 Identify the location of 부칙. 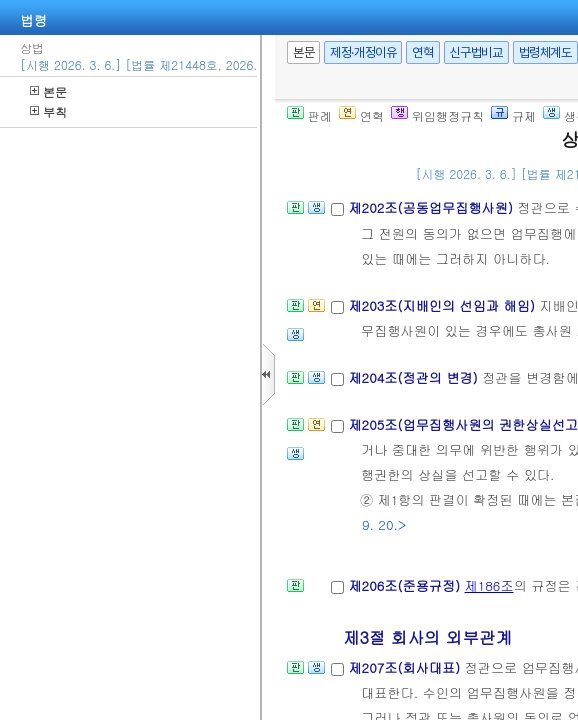
(48, 111).